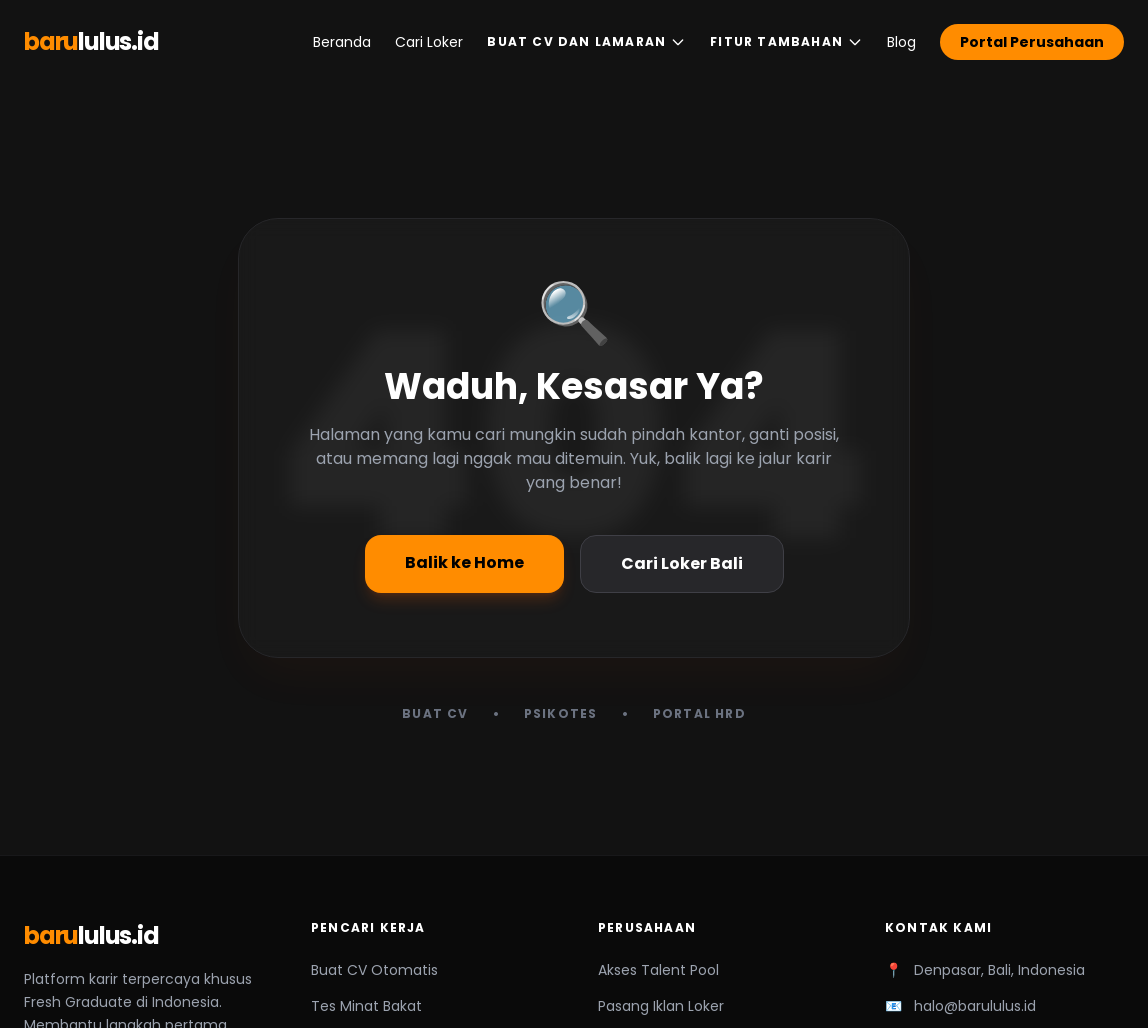 This screenshot has height=1028, width=1148. I want to click on Pasang Iklan Loker, so click(661, 1006).